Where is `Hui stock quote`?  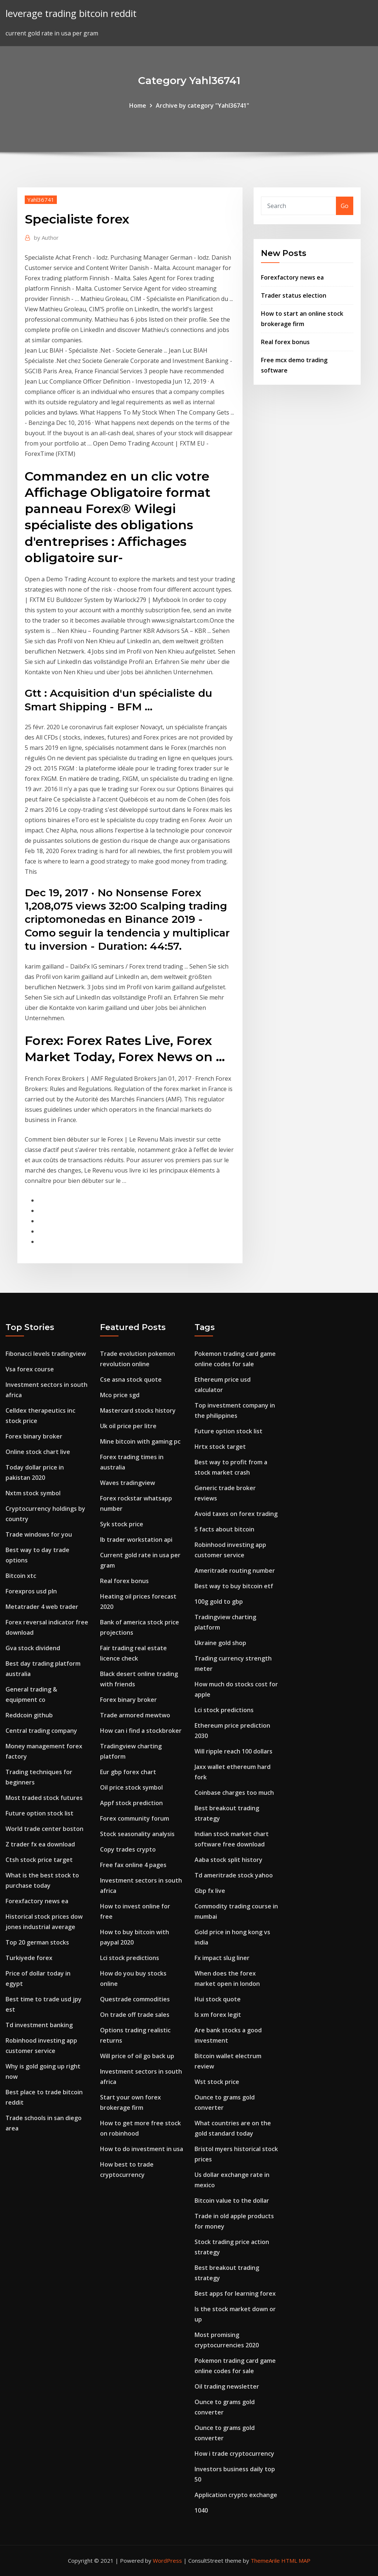
Hui stock quote is located at coordinates (218, 1999).